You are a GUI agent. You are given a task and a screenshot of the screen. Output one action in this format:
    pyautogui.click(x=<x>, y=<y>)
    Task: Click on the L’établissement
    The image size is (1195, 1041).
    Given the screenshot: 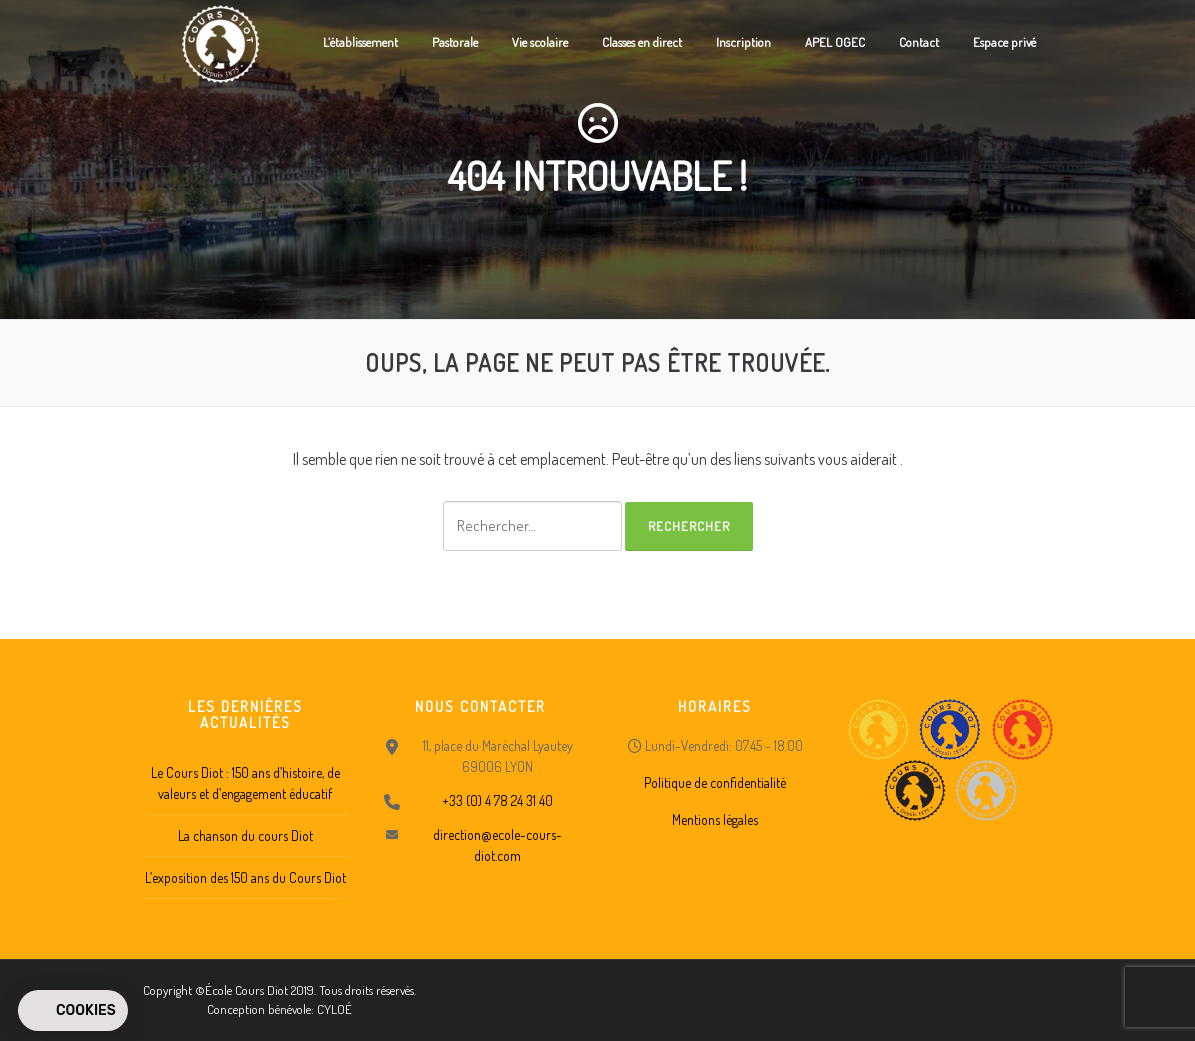 What is the action you would take?
    pyautogui.click(x=360, y=42)
    